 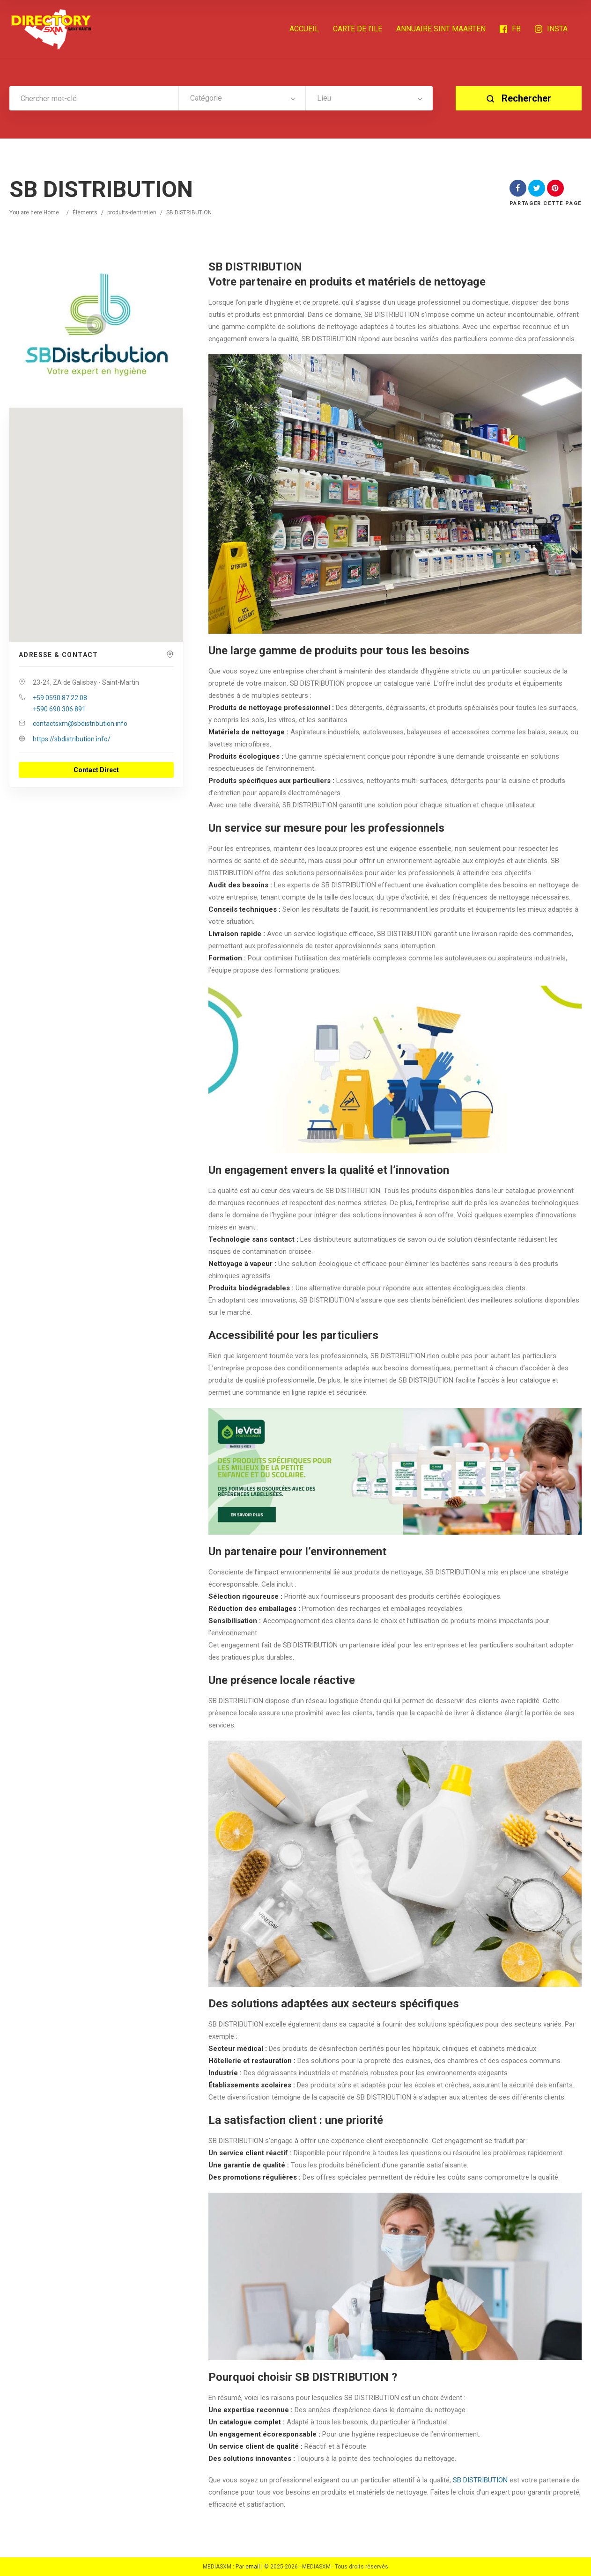 I want to click on Éléments, so click(x=85, y=212).